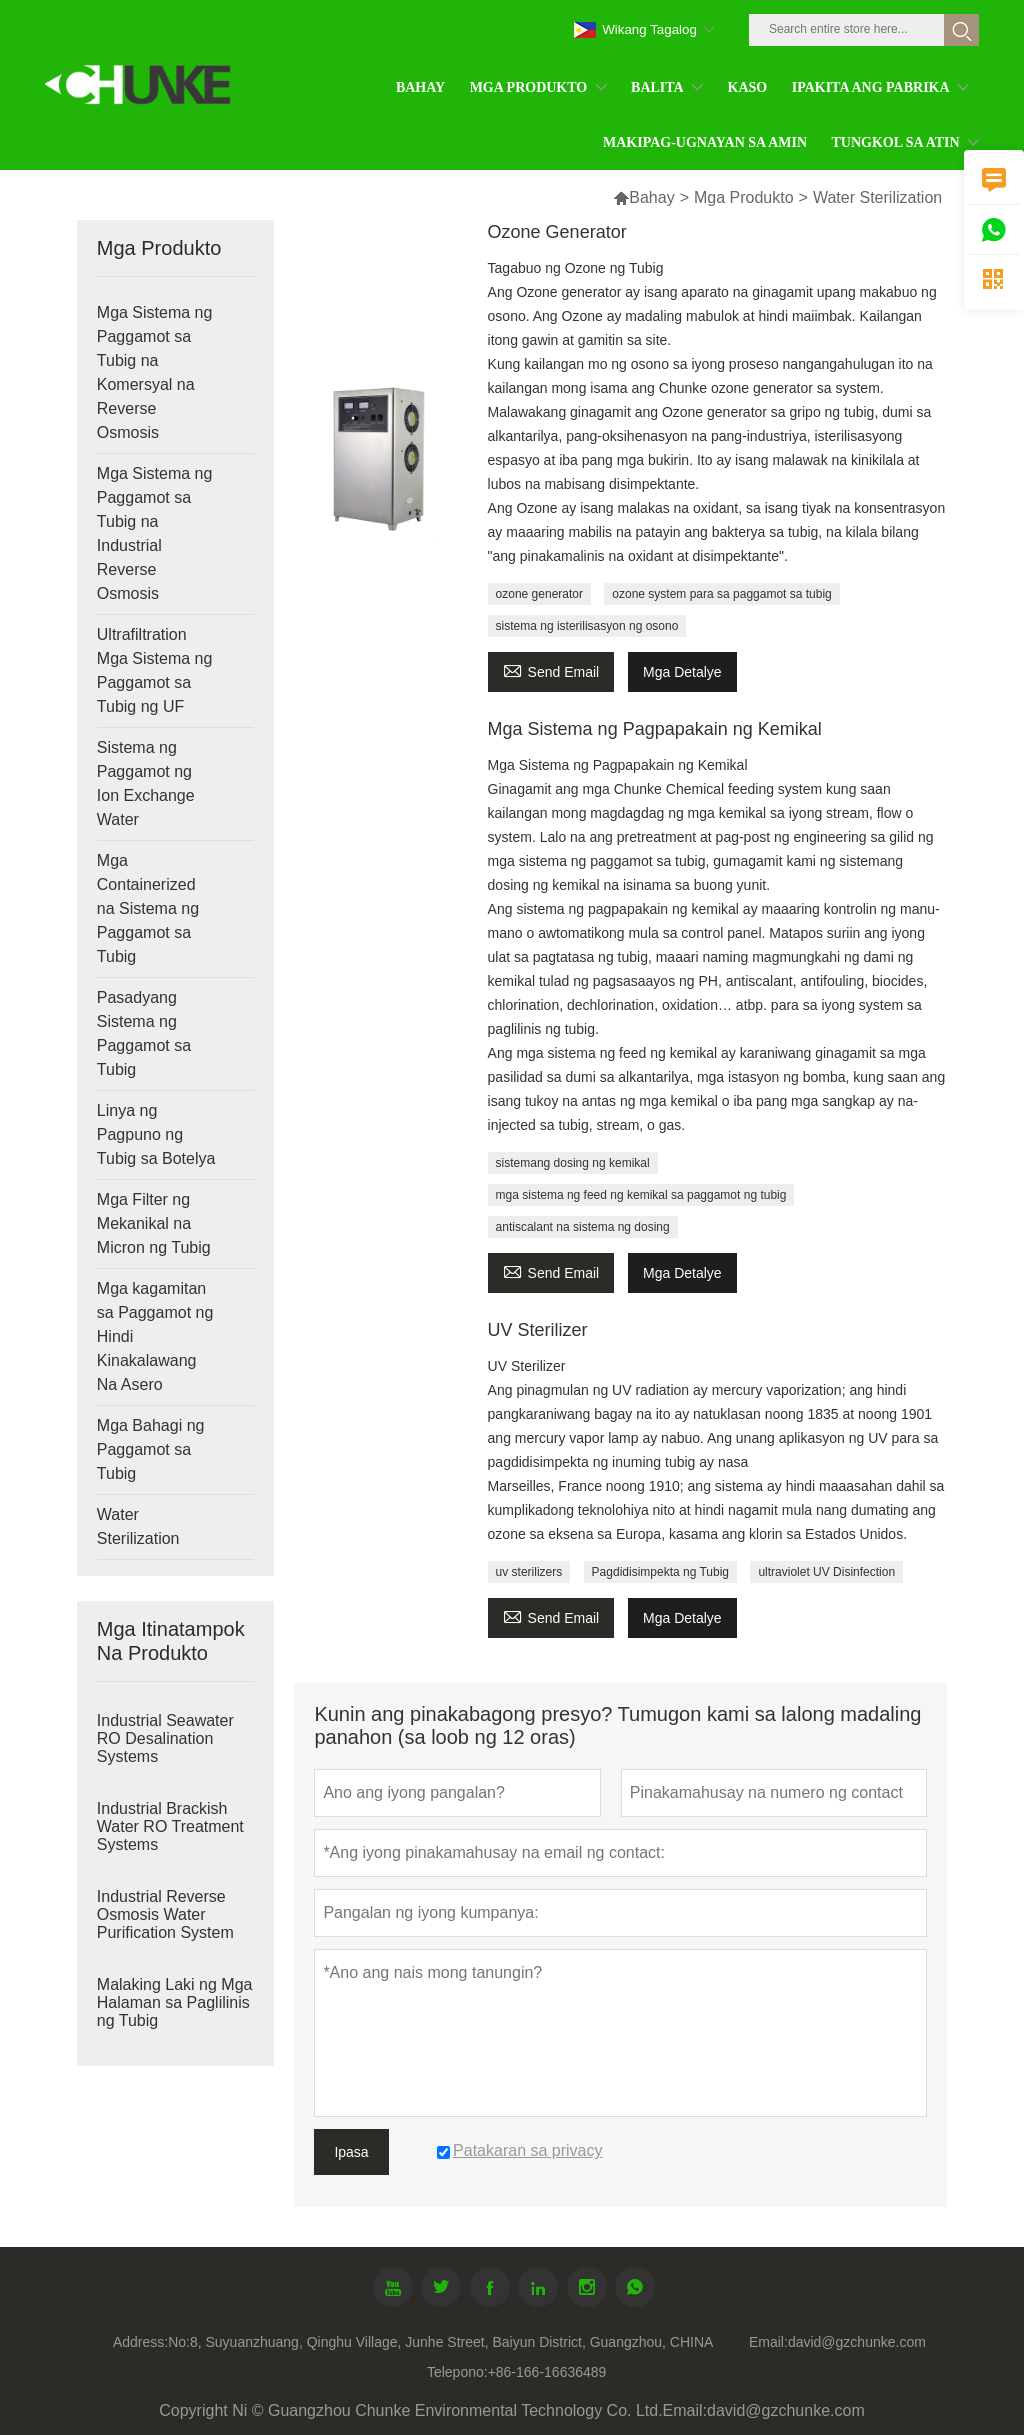 This screenshot has width=1024, height=2435. What do you see at coordinates (643, 197) in the screenshot?
I see `Bahay` at bounding box center [643, 197].